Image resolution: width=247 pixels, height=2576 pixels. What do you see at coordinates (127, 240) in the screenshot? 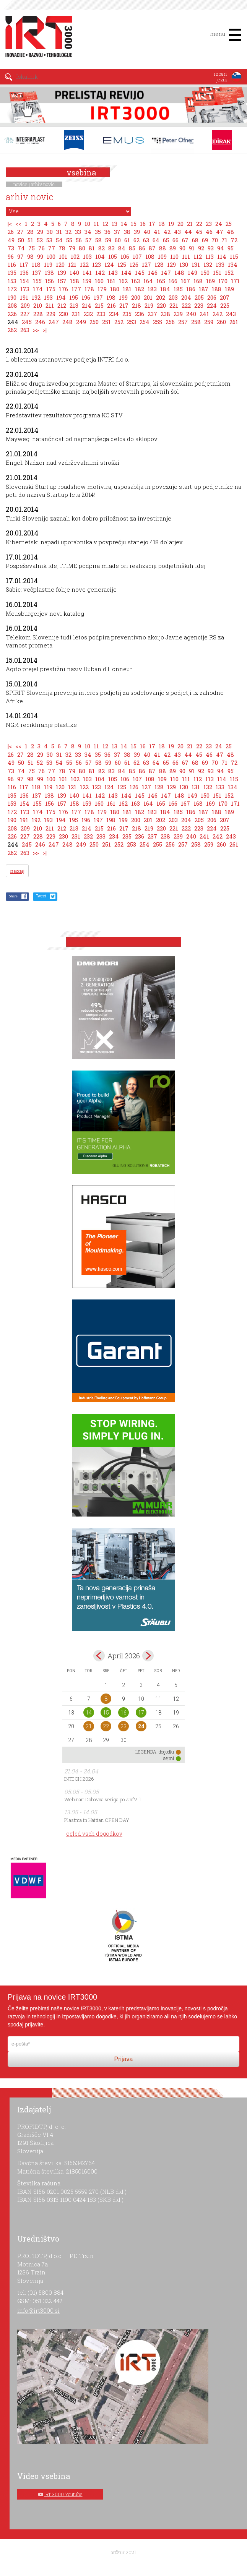
I see `61` at bounding box center [127, 240].